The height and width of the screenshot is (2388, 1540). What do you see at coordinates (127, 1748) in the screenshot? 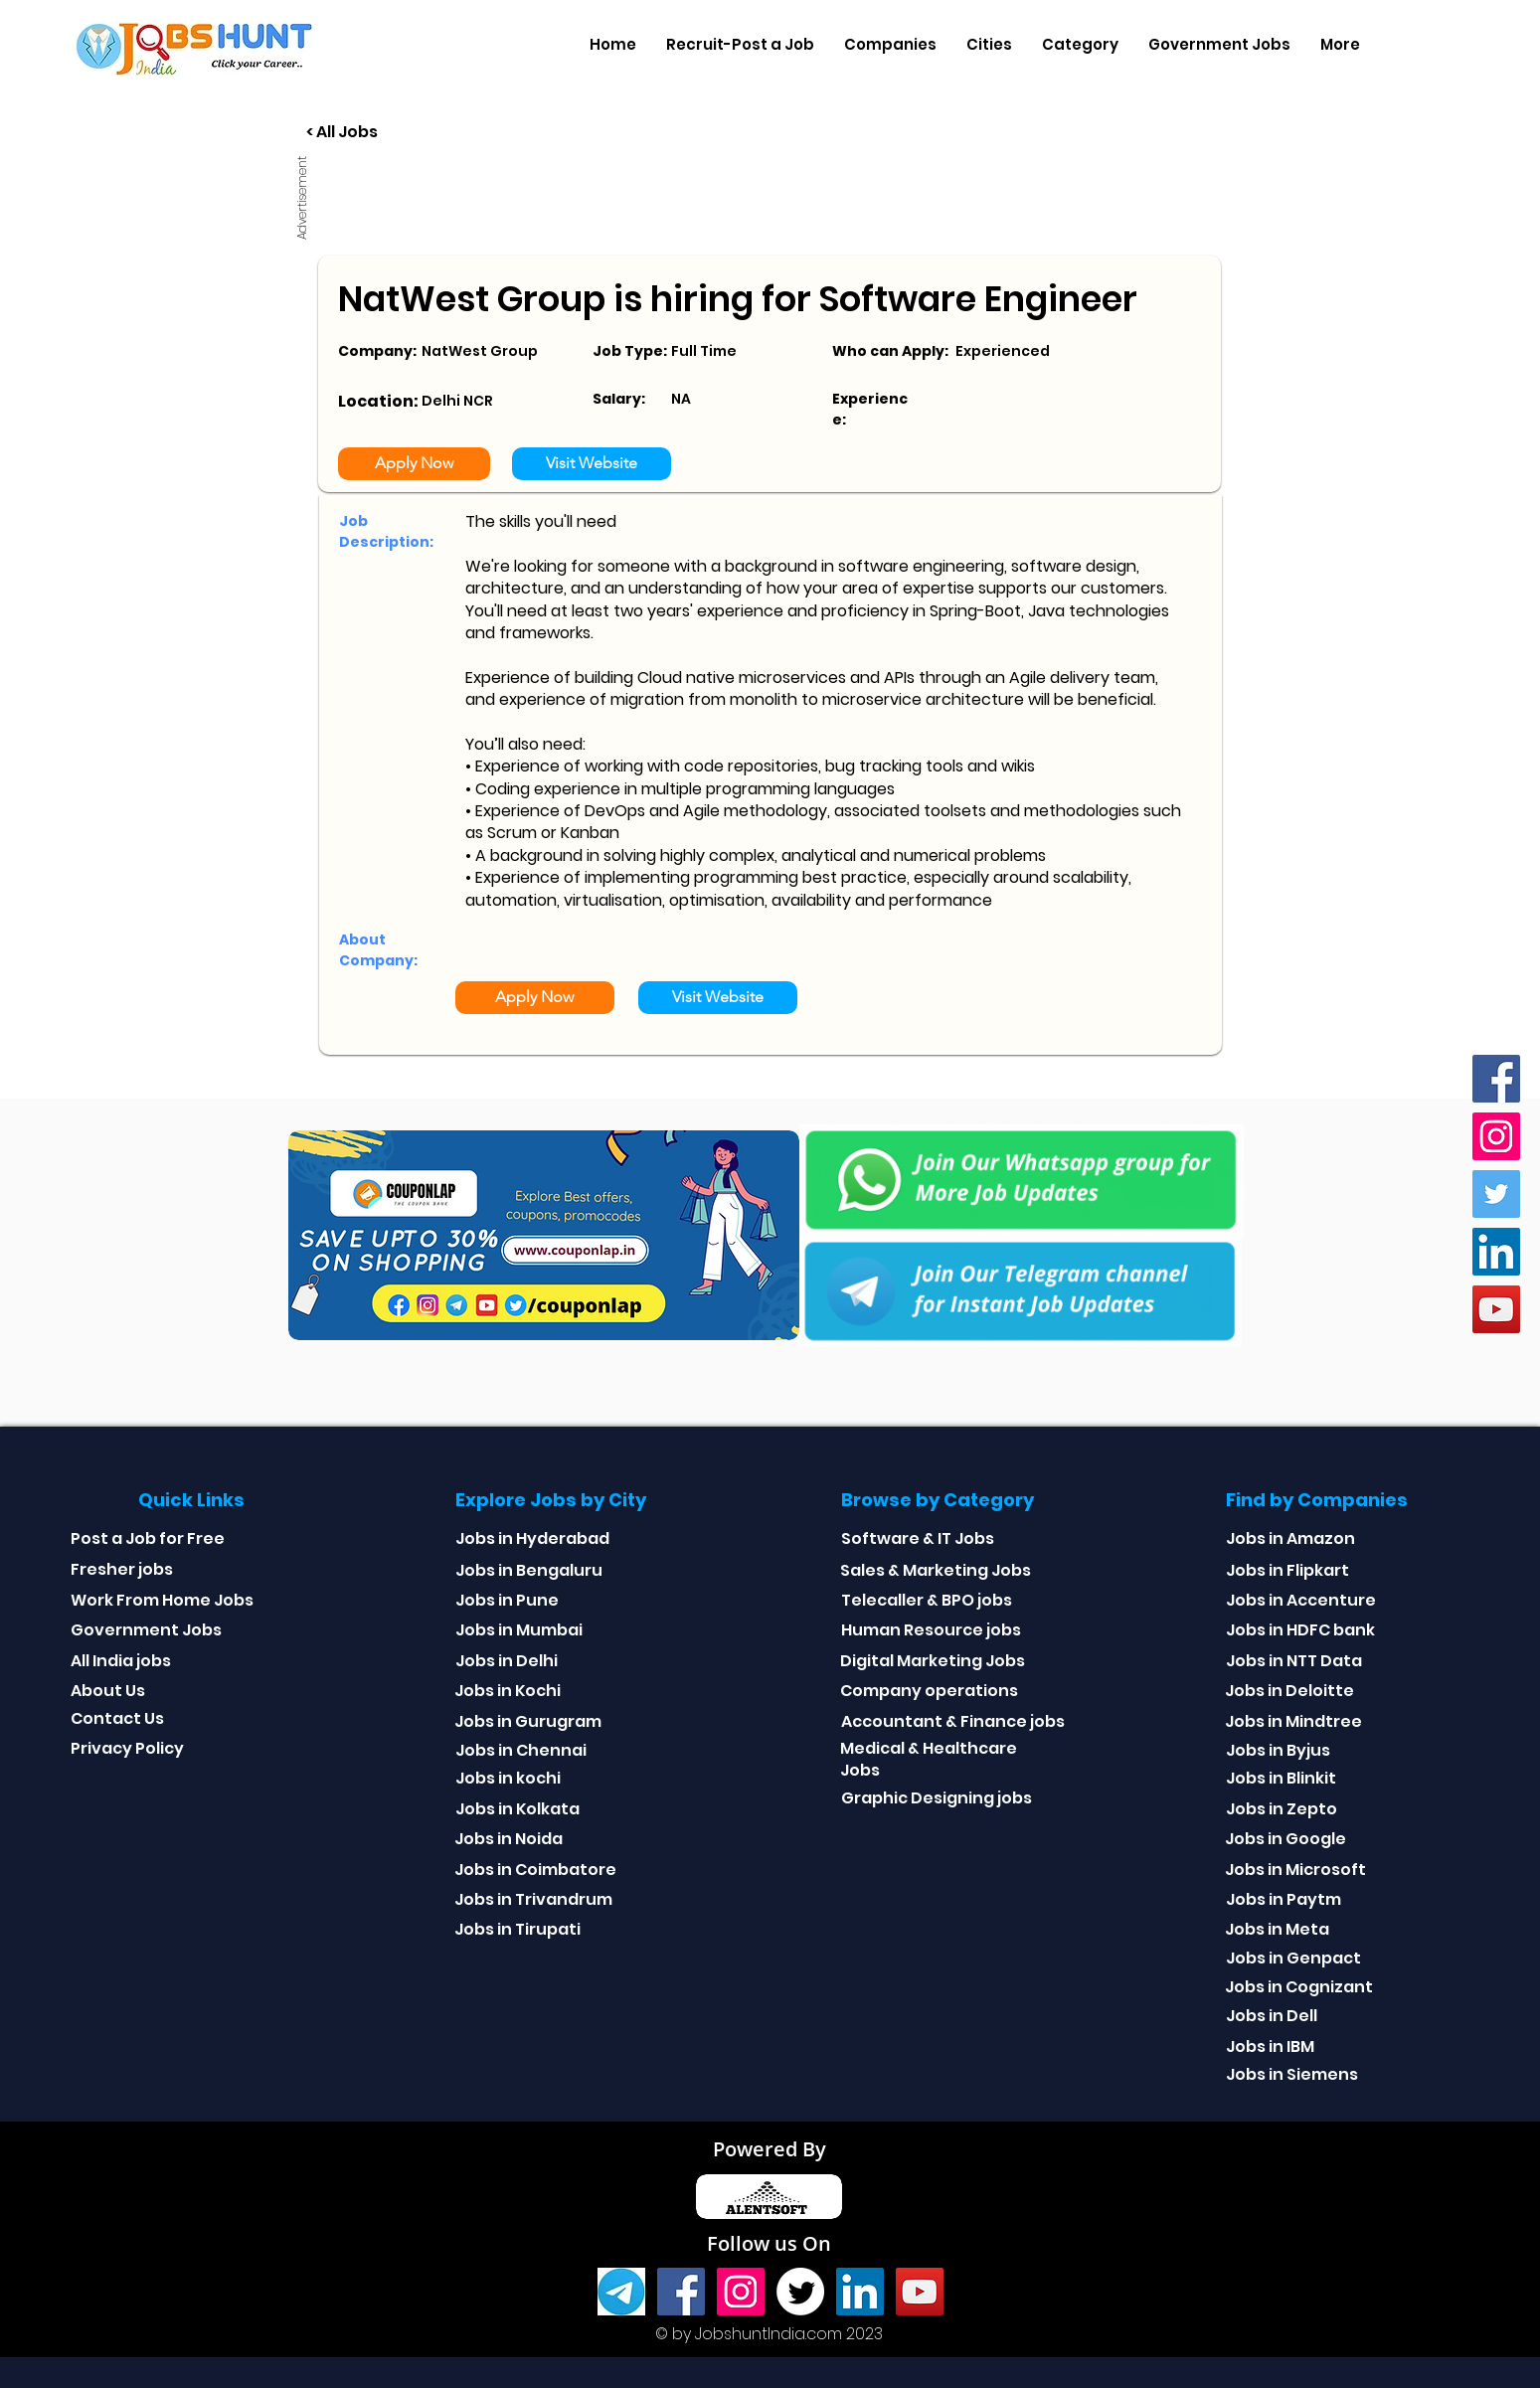
I see `Privacy Policy` at bounding box center [127, 1748].